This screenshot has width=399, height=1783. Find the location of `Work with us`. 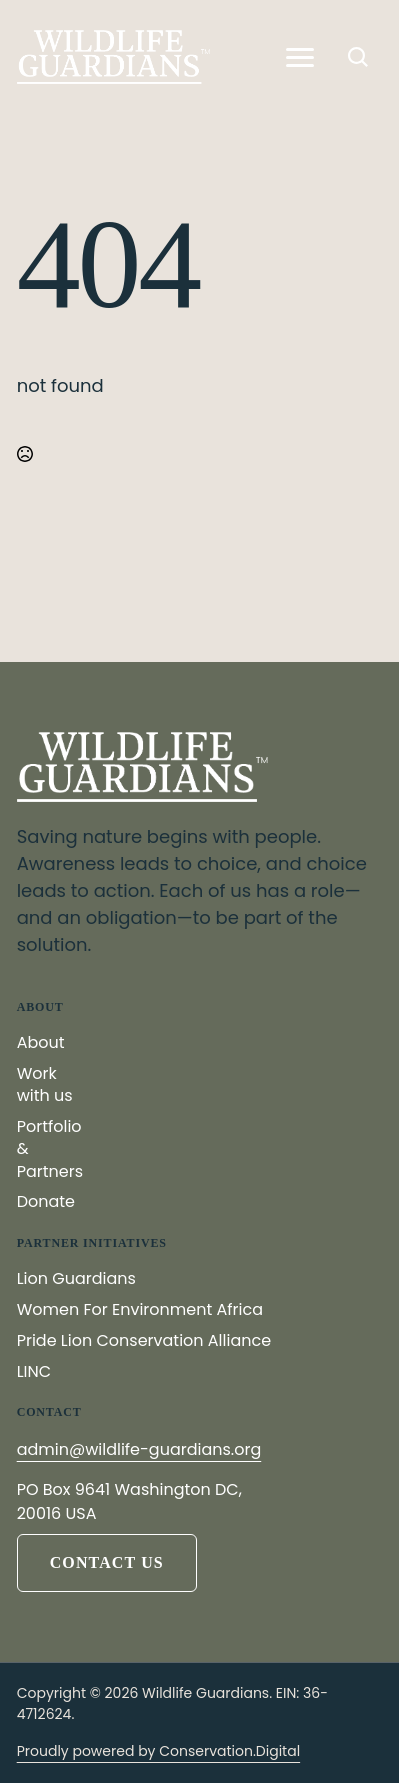

Work with us is located at coordinates (45, 1085).